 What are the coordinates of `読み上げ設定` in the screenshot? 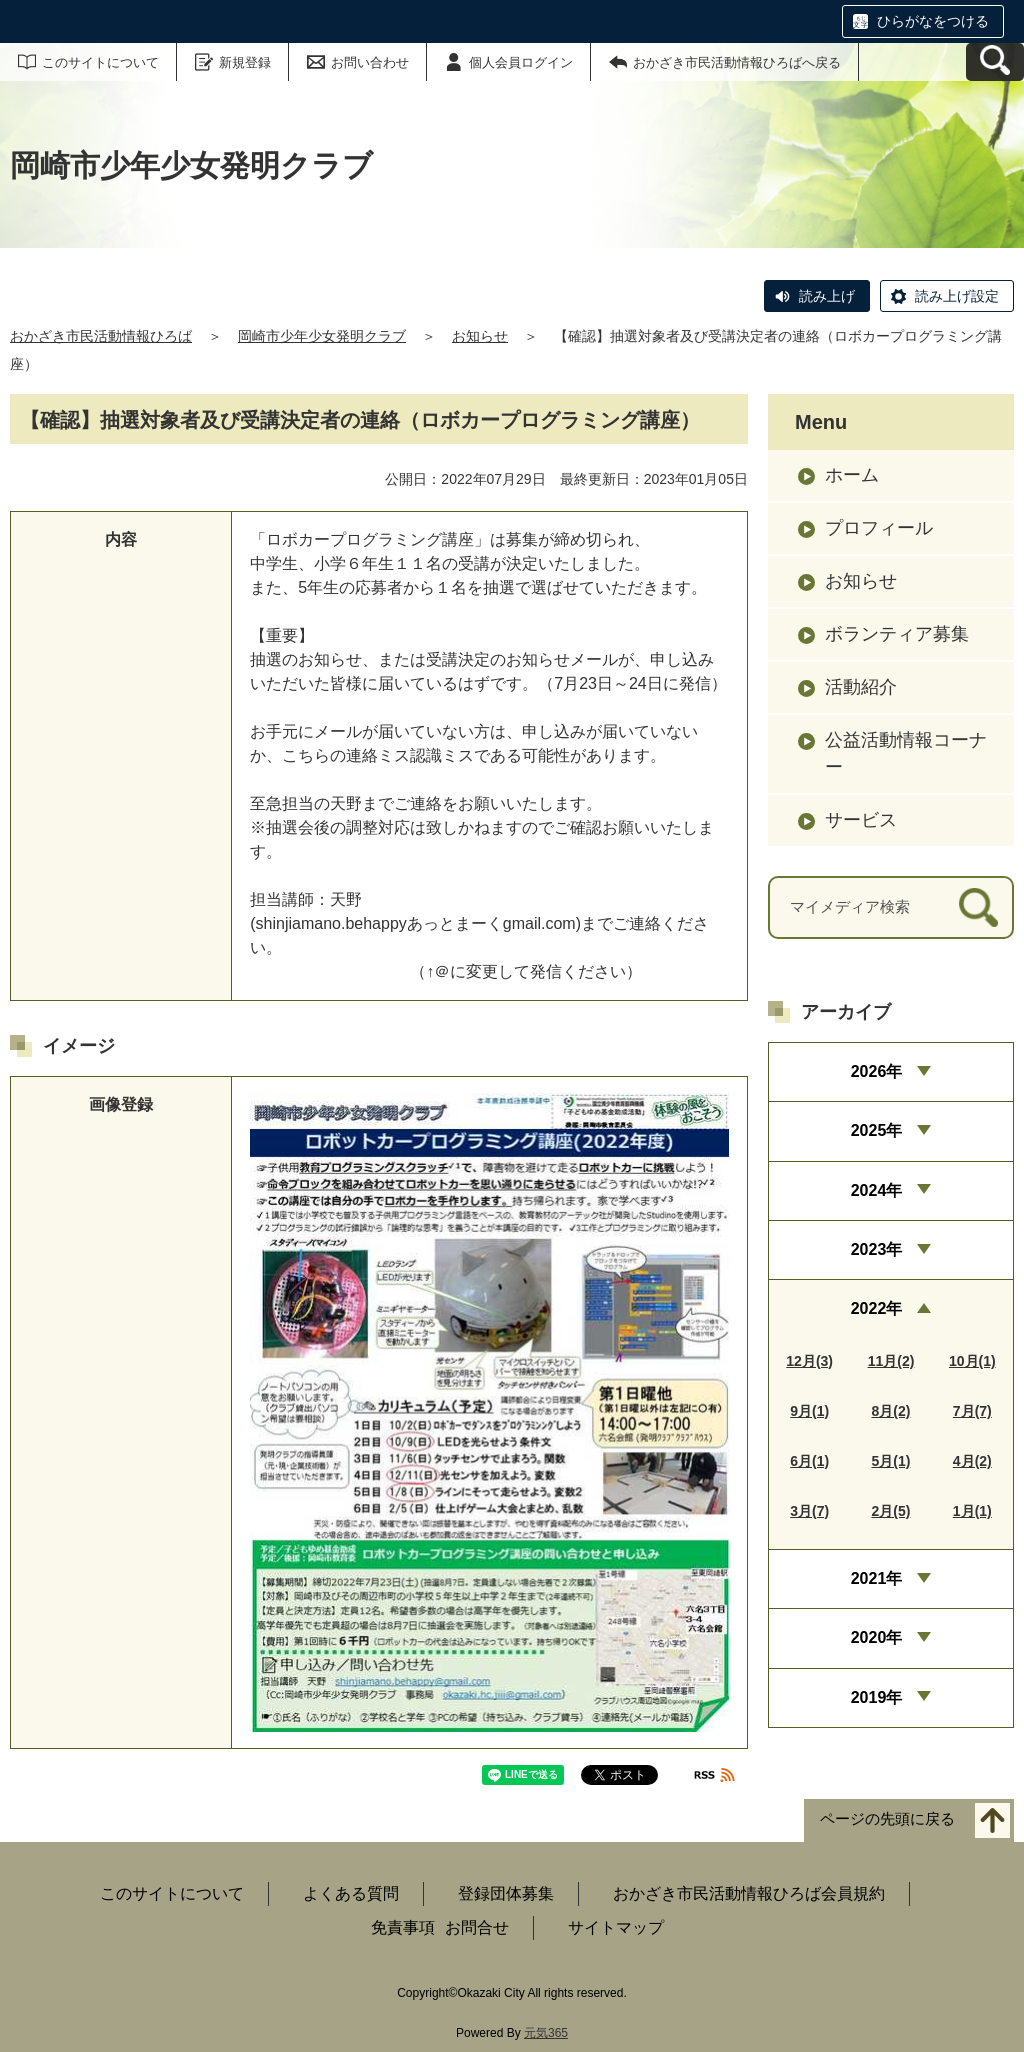 It's located at (957, 296).